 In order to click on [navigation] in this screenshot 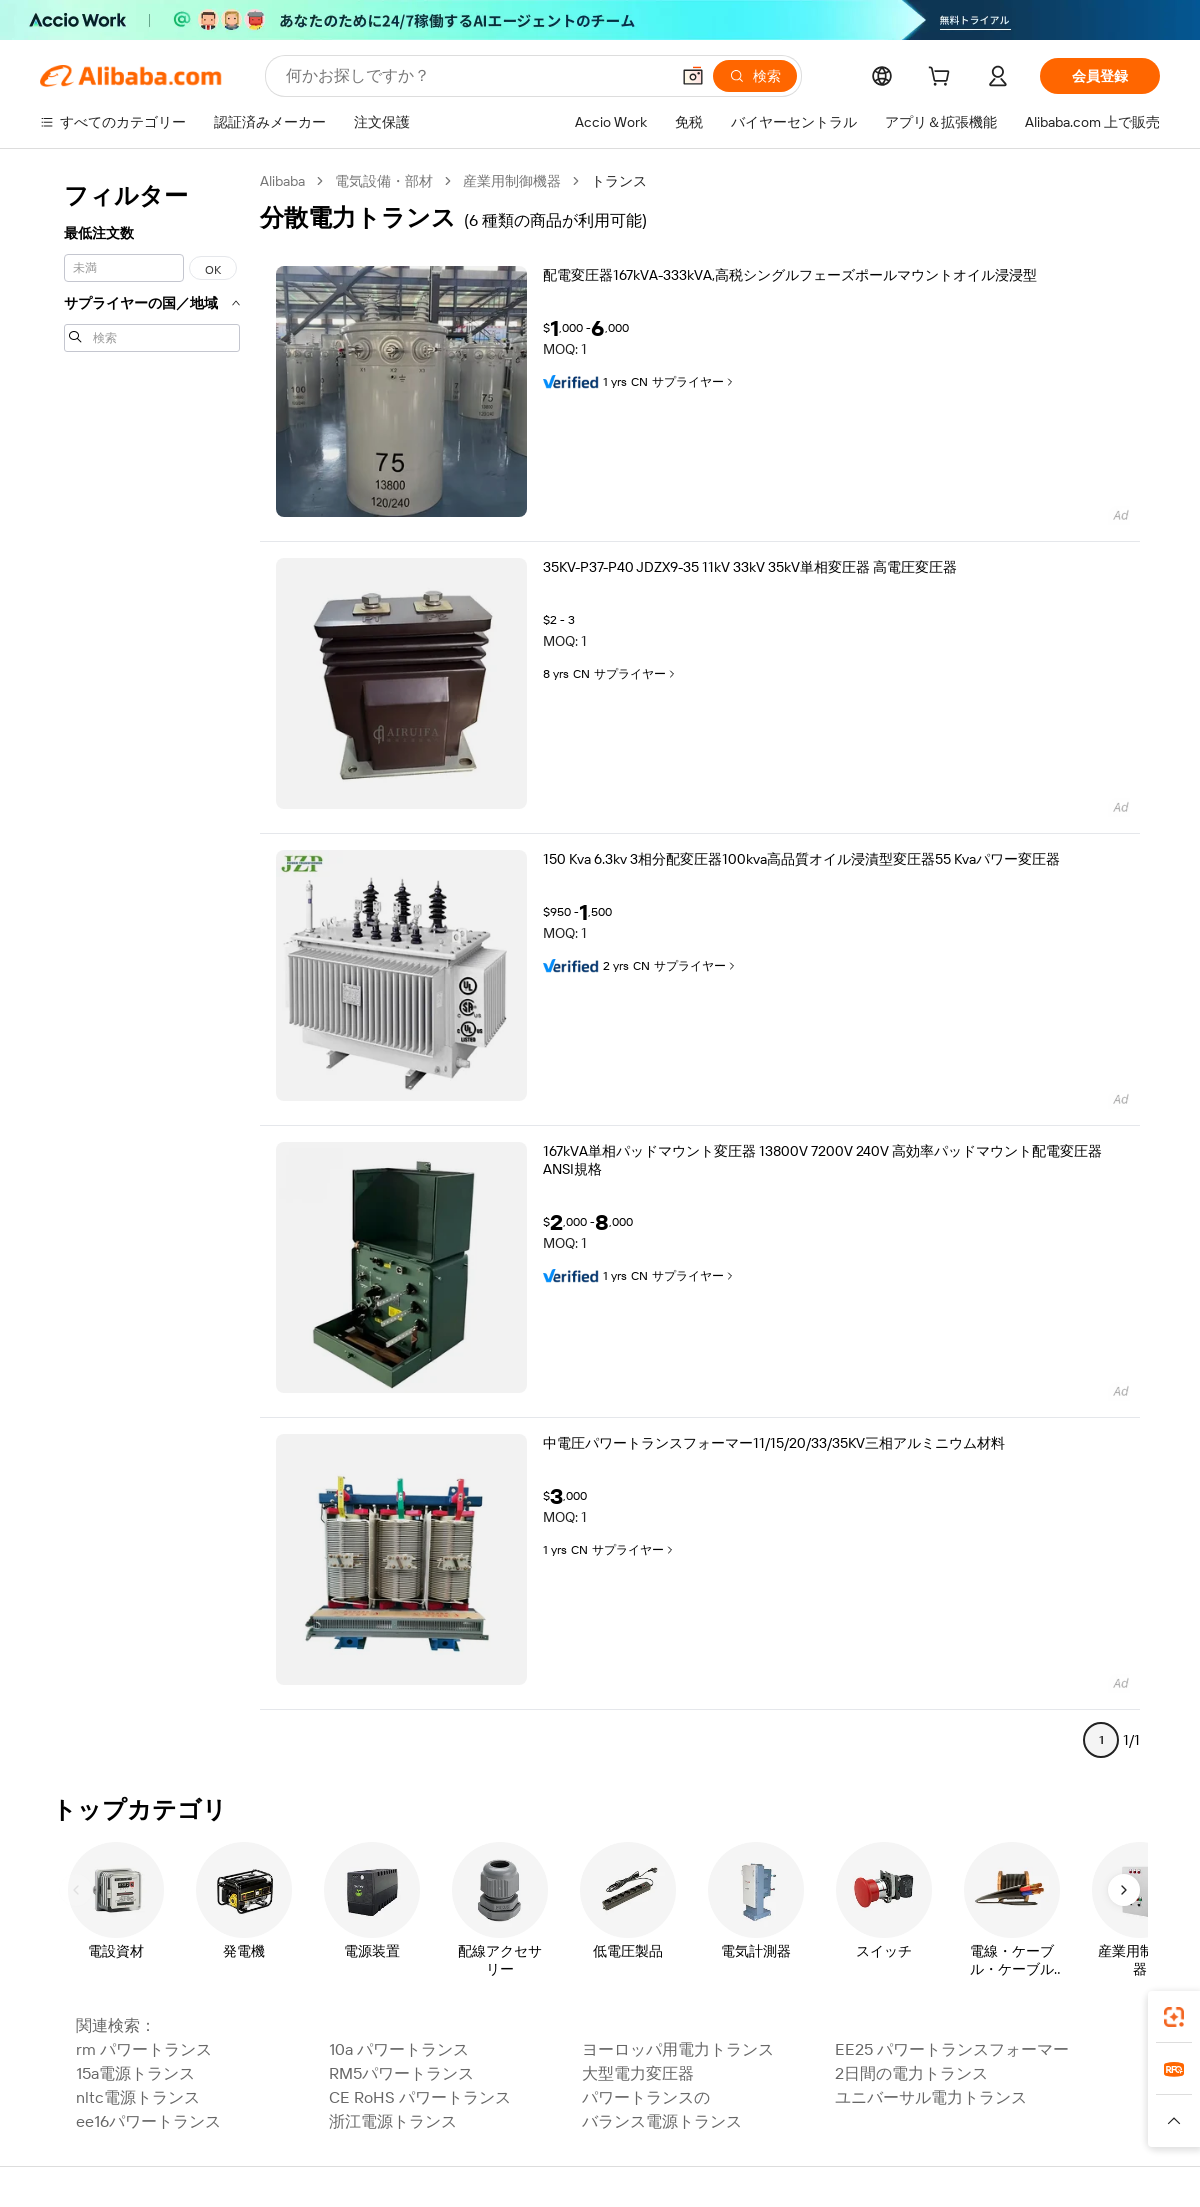, I will do `click(152, 969)`.